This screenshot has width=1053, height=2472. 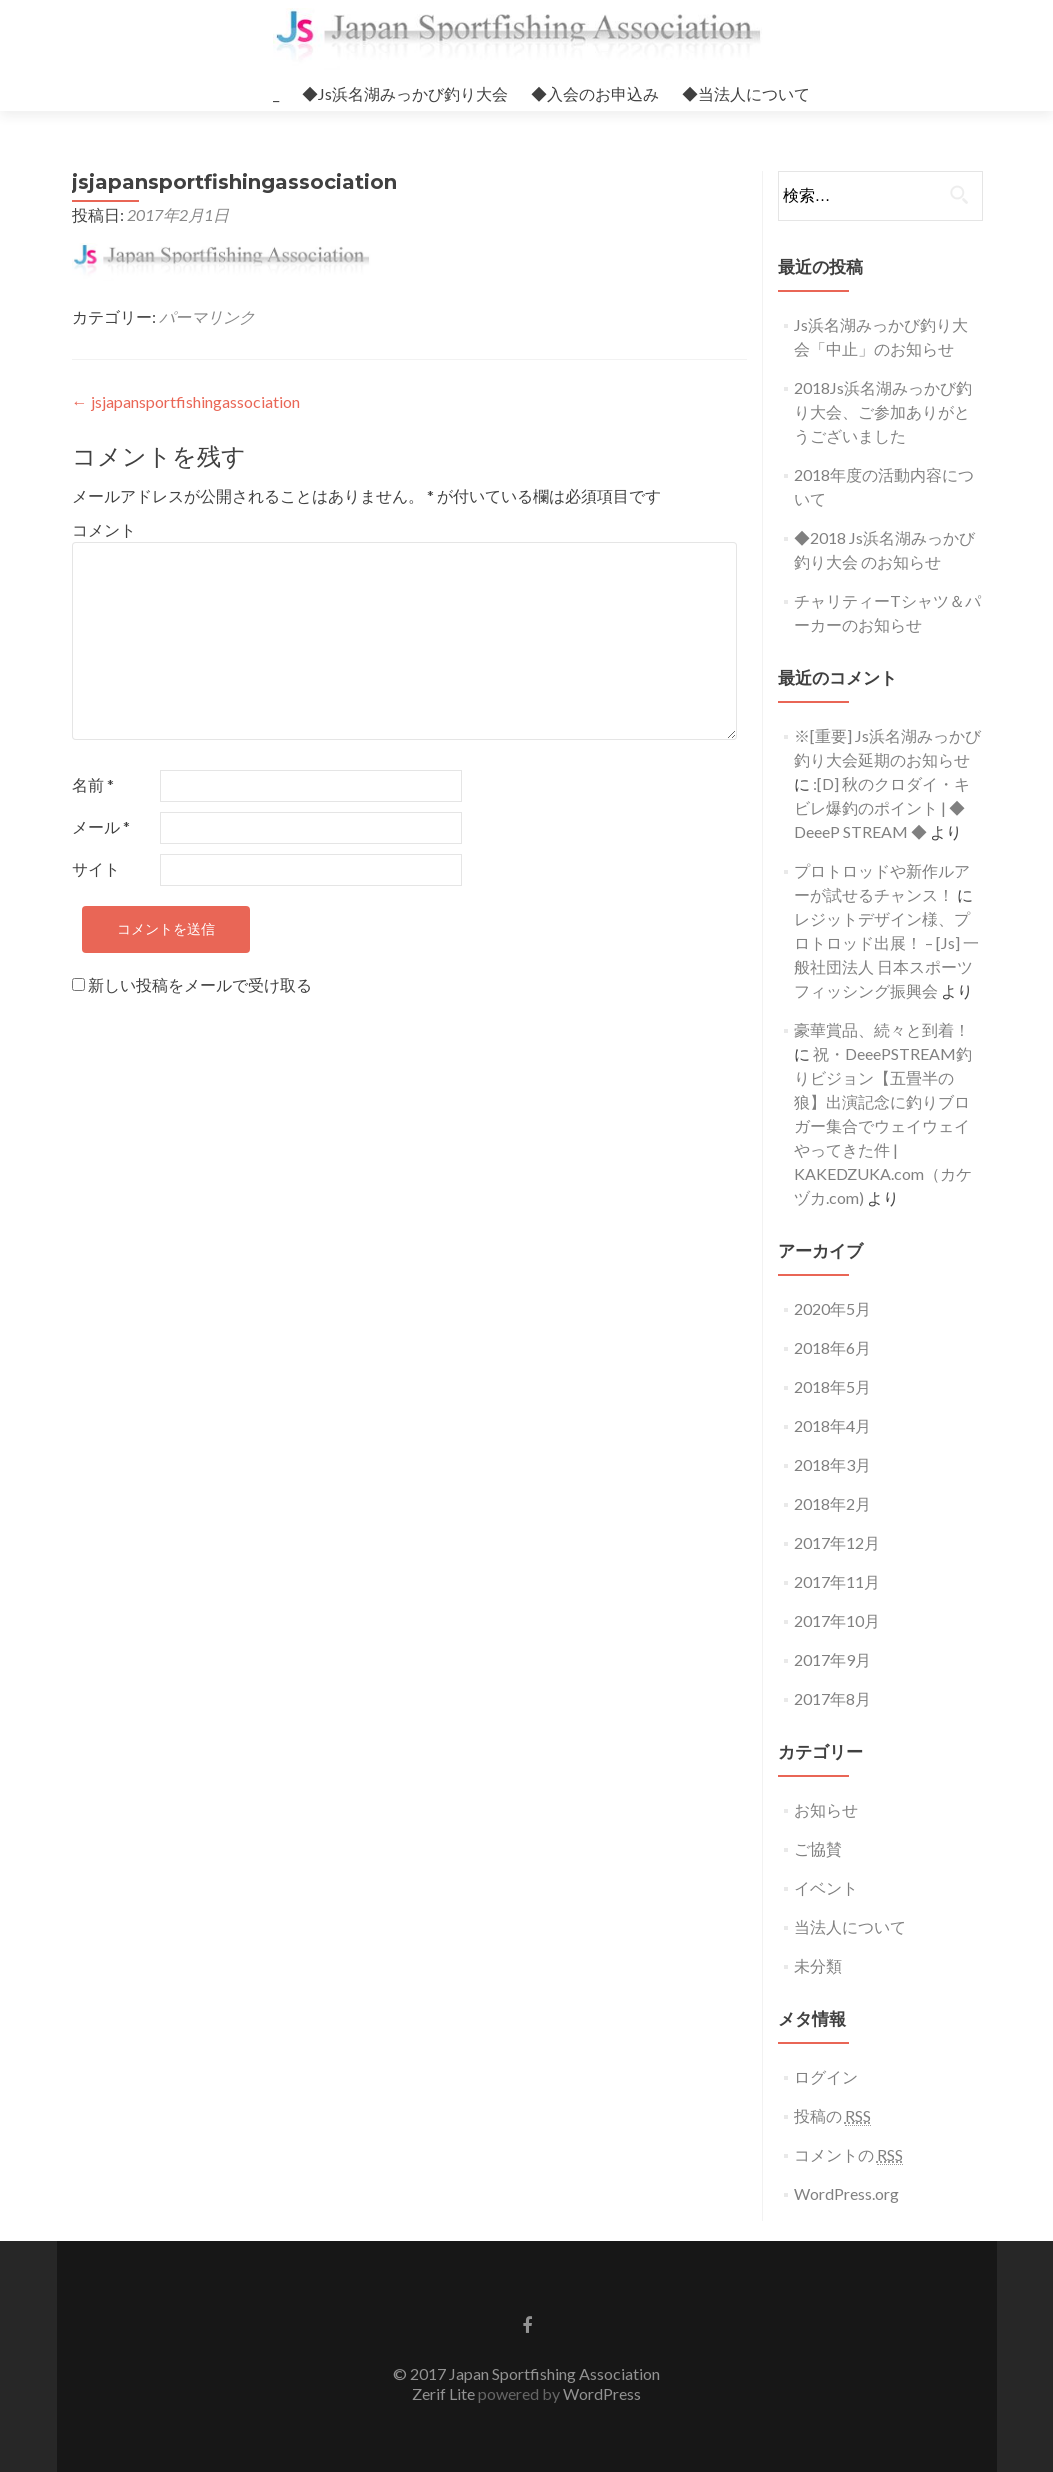 What do you see at coordinates (850, 1926) in the screenshot?
I see `当法人について` at bounding box center [850, 1926].